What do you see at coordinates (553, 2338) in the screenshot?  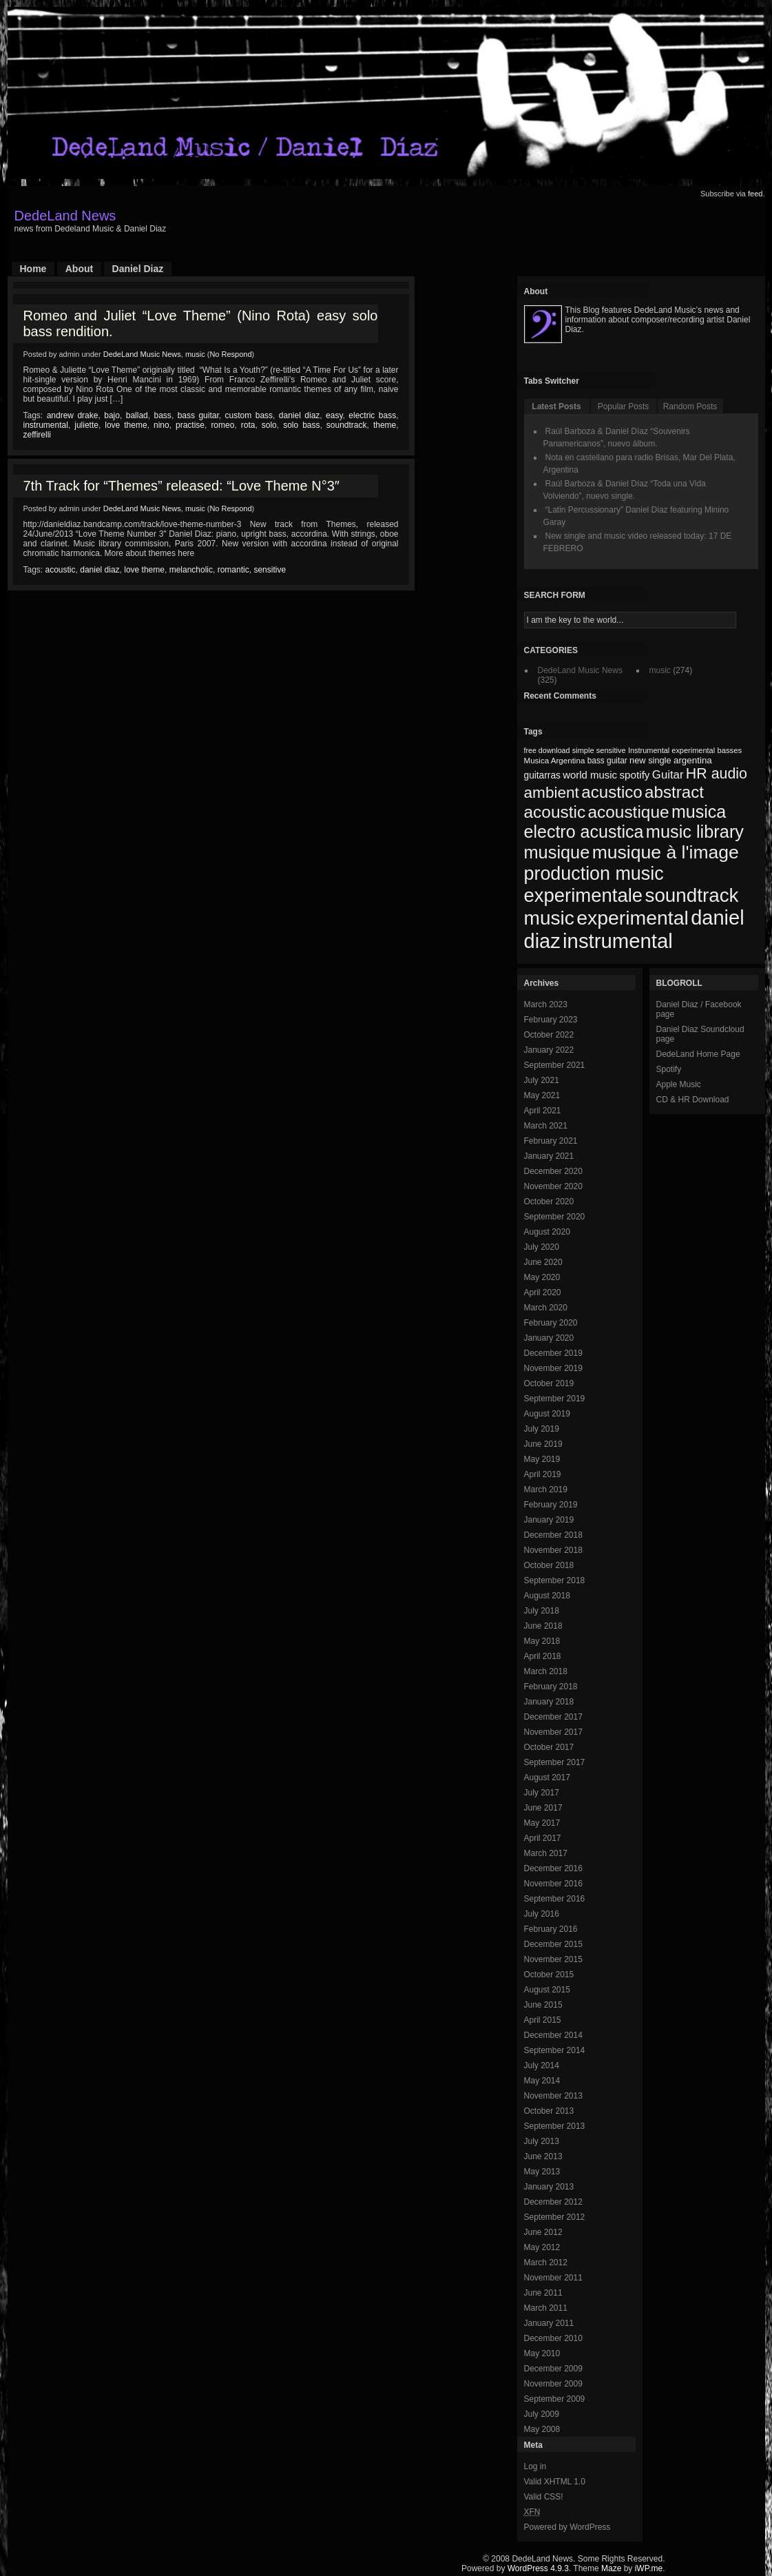 I see `December 2010` at bounding box center [553, 2338].